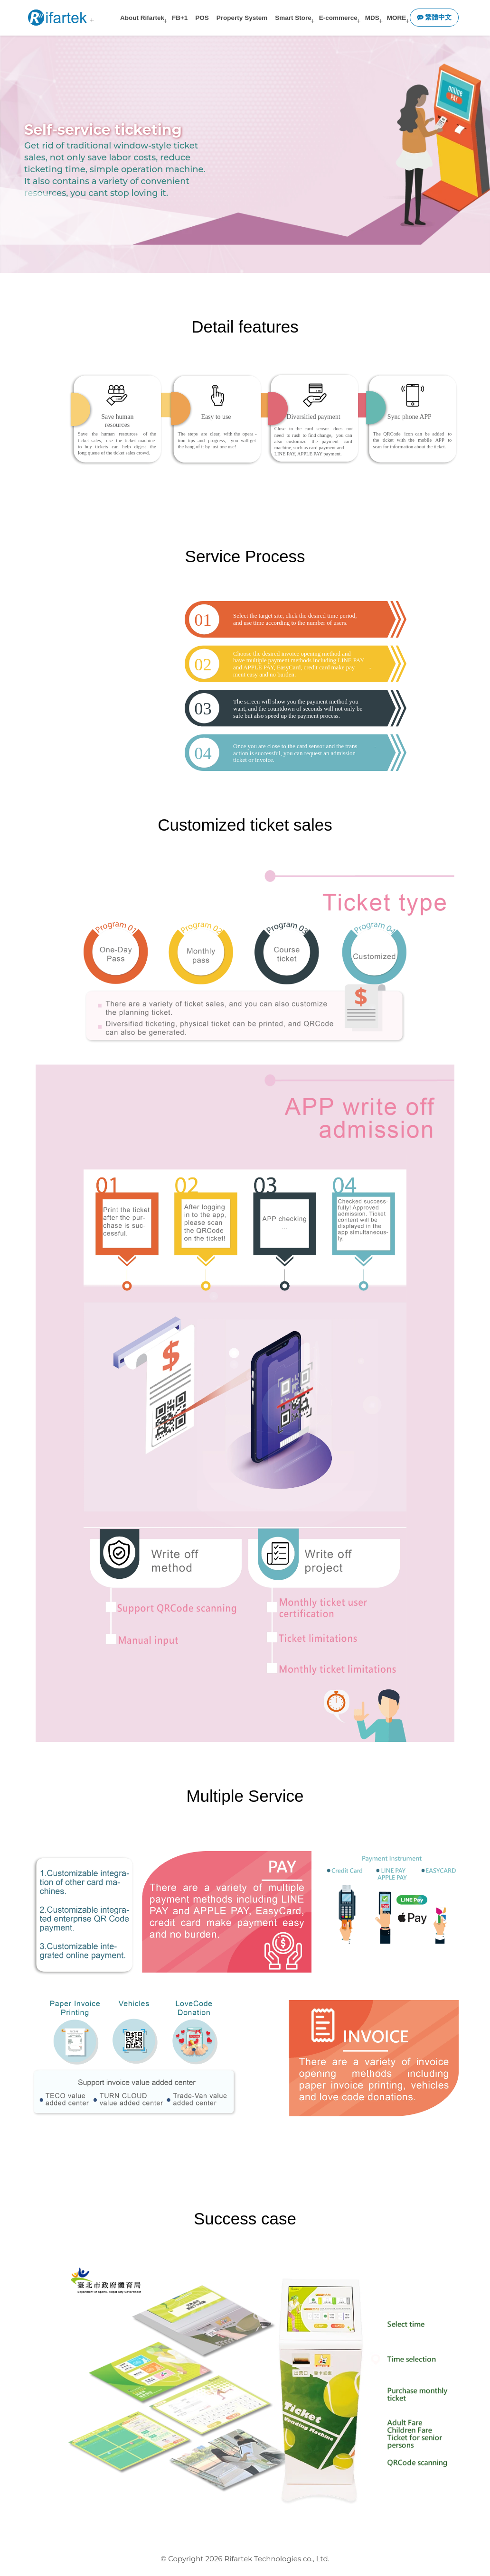  I want to click on Property System, so click(242, 17).